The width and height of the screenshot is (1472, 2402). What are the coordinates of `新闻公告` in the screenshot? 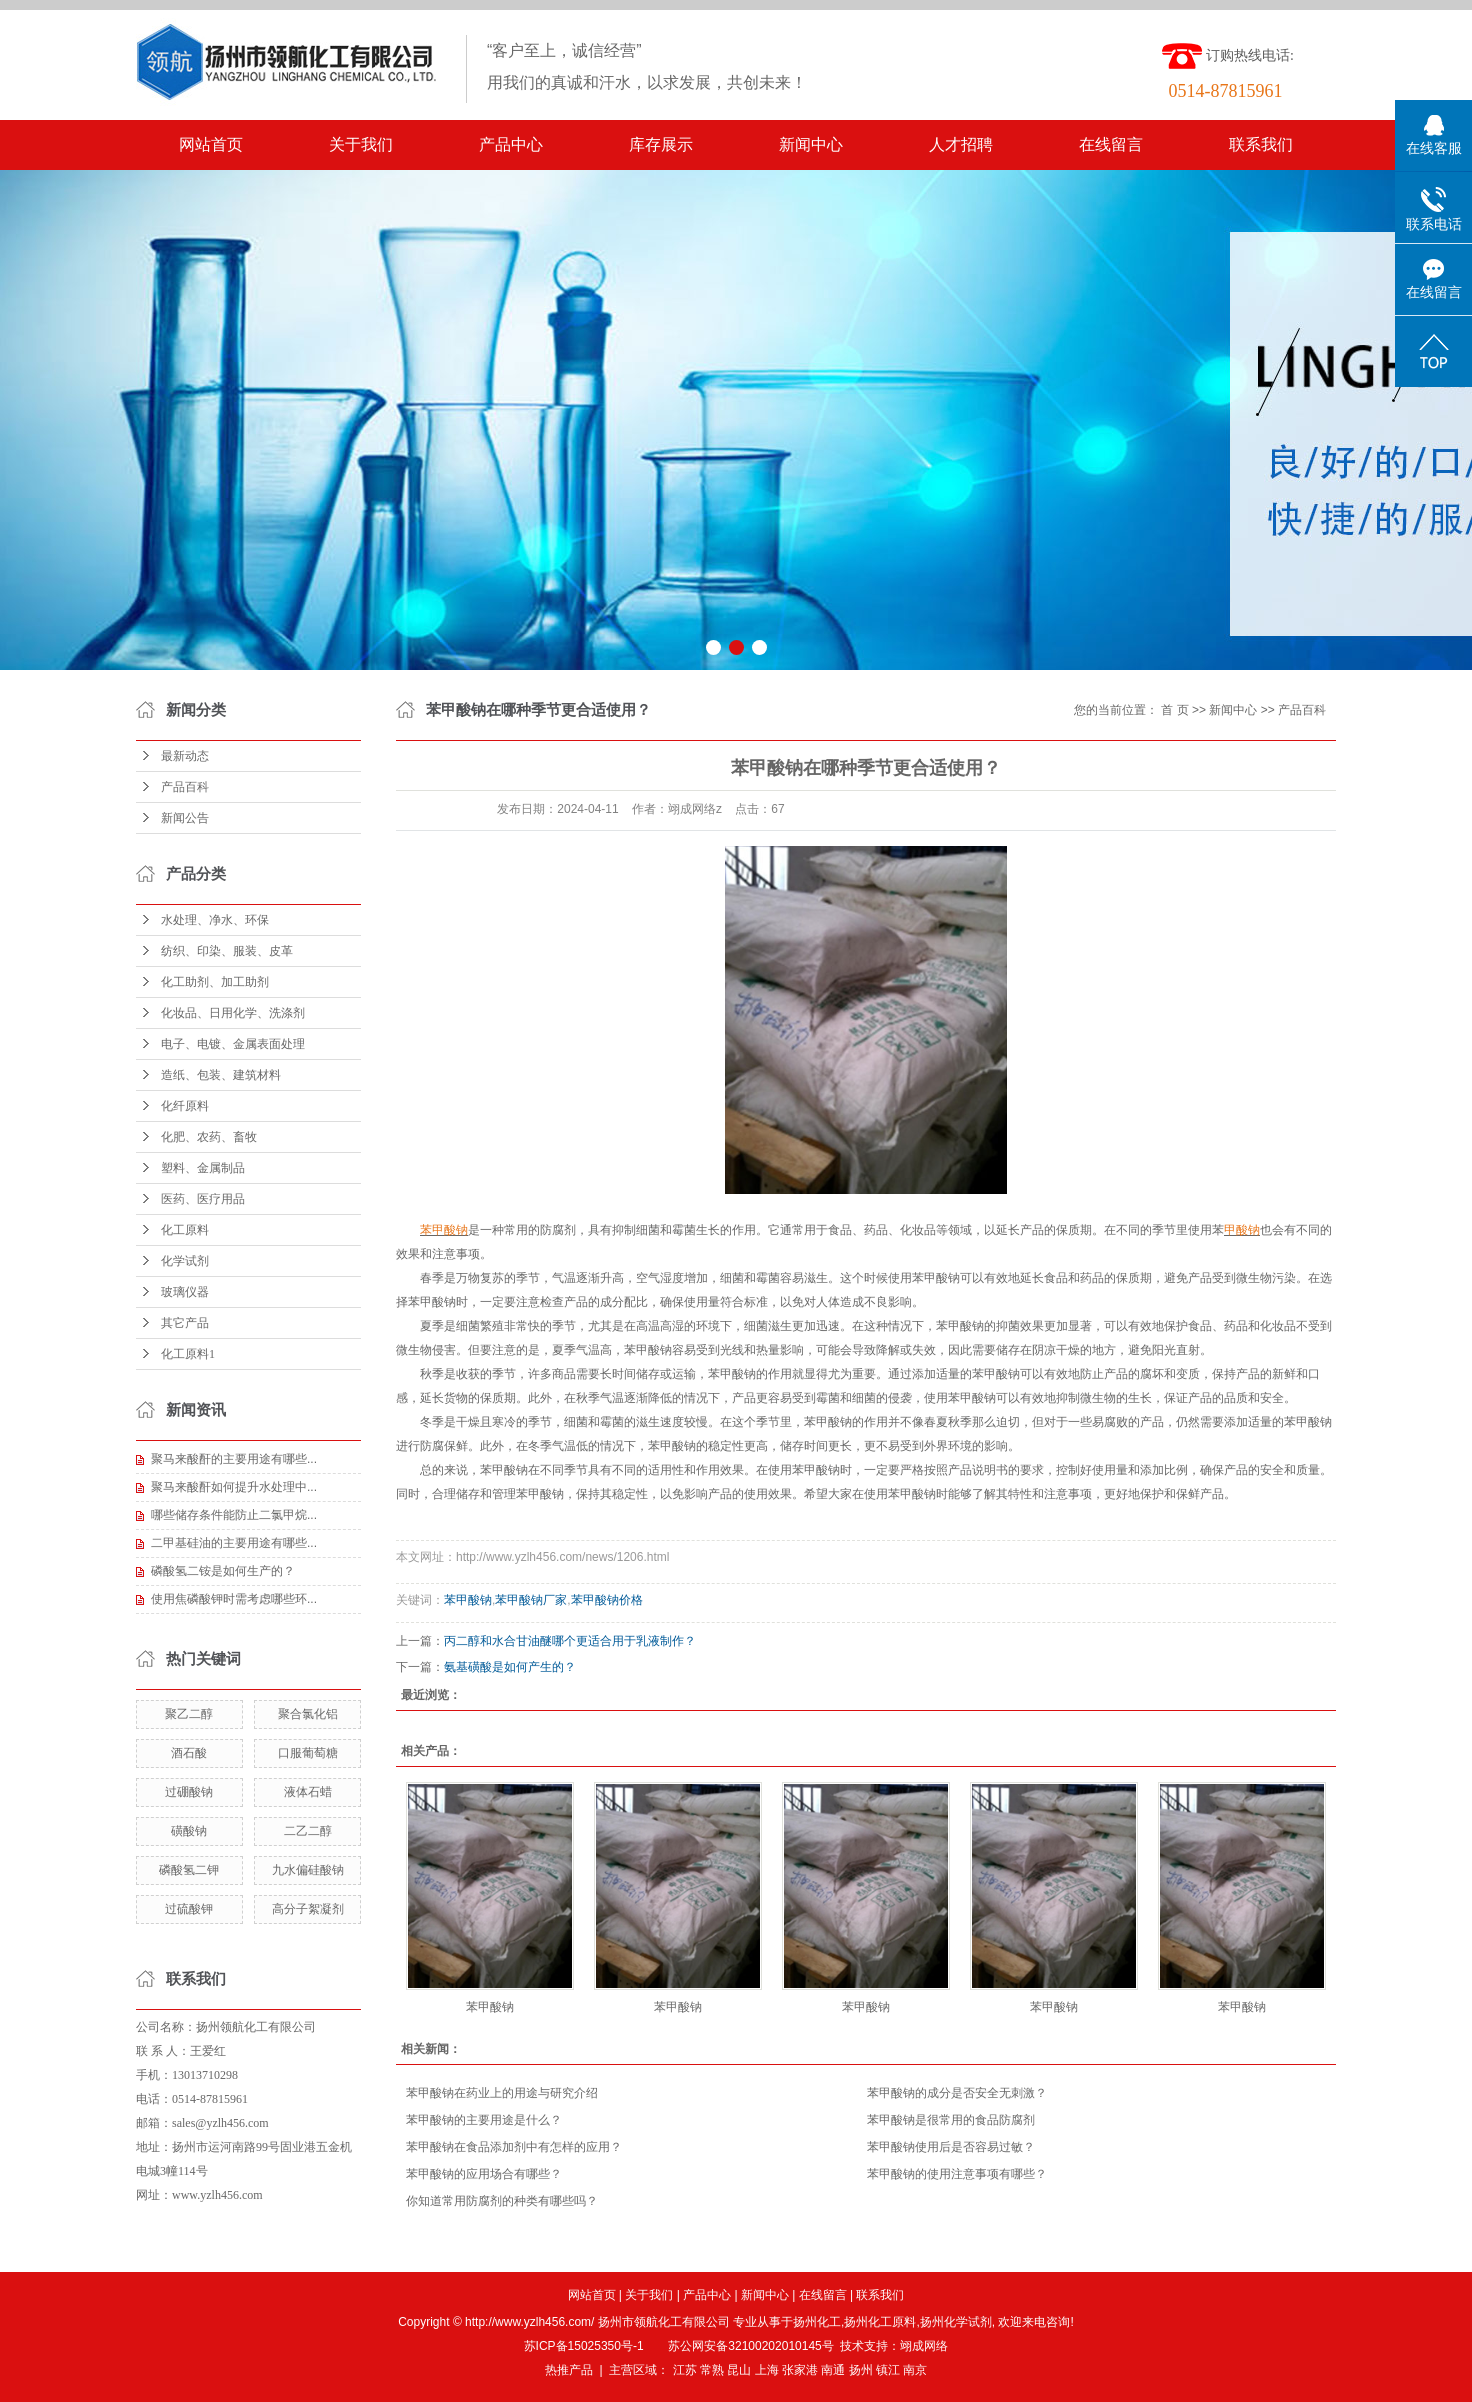 It's located at (185, 818).